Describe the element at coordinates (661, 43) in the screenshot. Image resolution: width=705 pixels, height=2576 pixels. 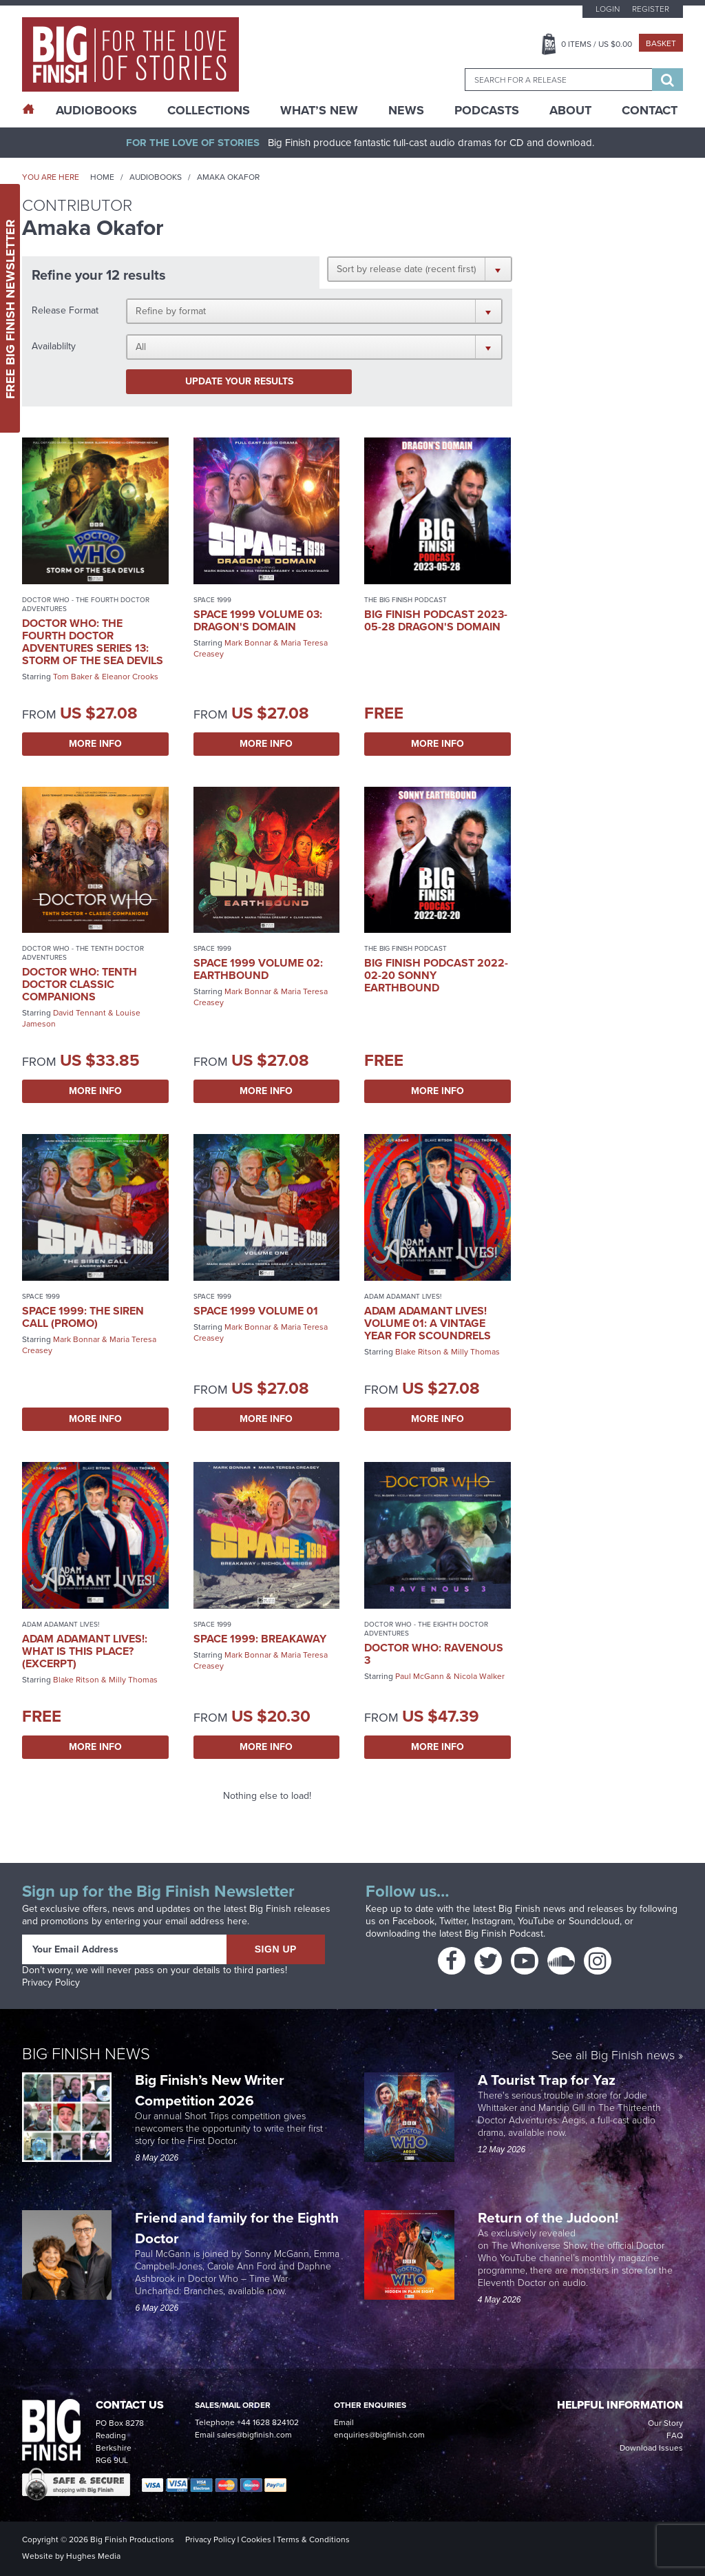
I see `Basket` at that location.